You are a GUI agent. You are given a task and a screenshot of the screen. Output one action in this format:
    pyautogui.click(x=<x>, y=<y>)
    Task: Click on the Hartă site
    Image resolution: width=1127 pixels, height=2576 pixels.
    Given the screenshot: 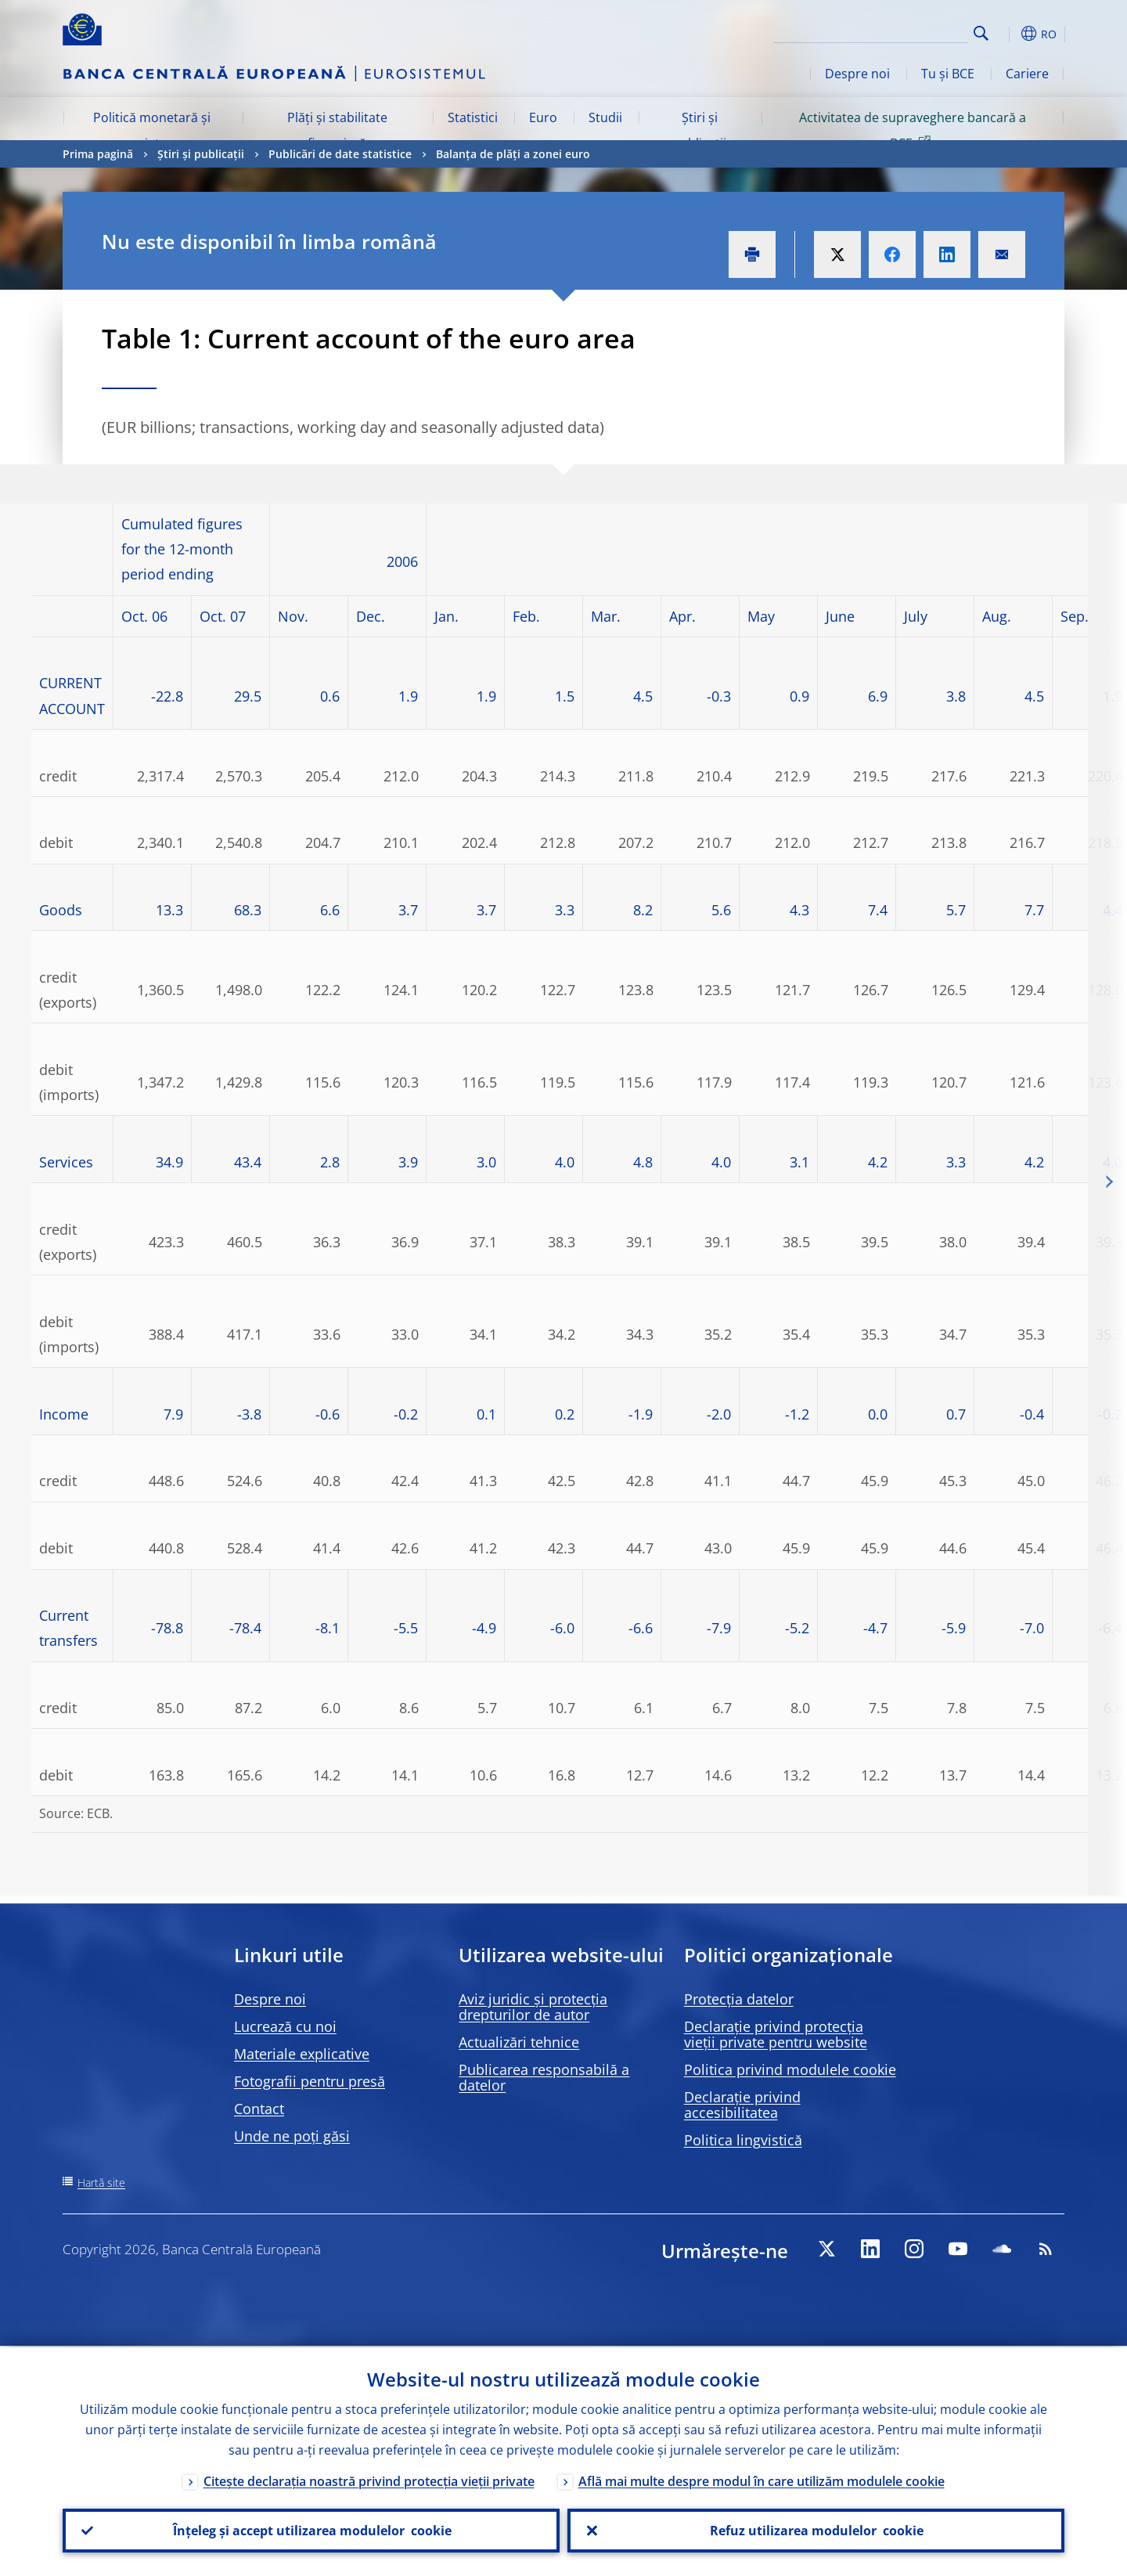 What is the action you would take?
    pyautogui.click(x=101, y=2182)
    